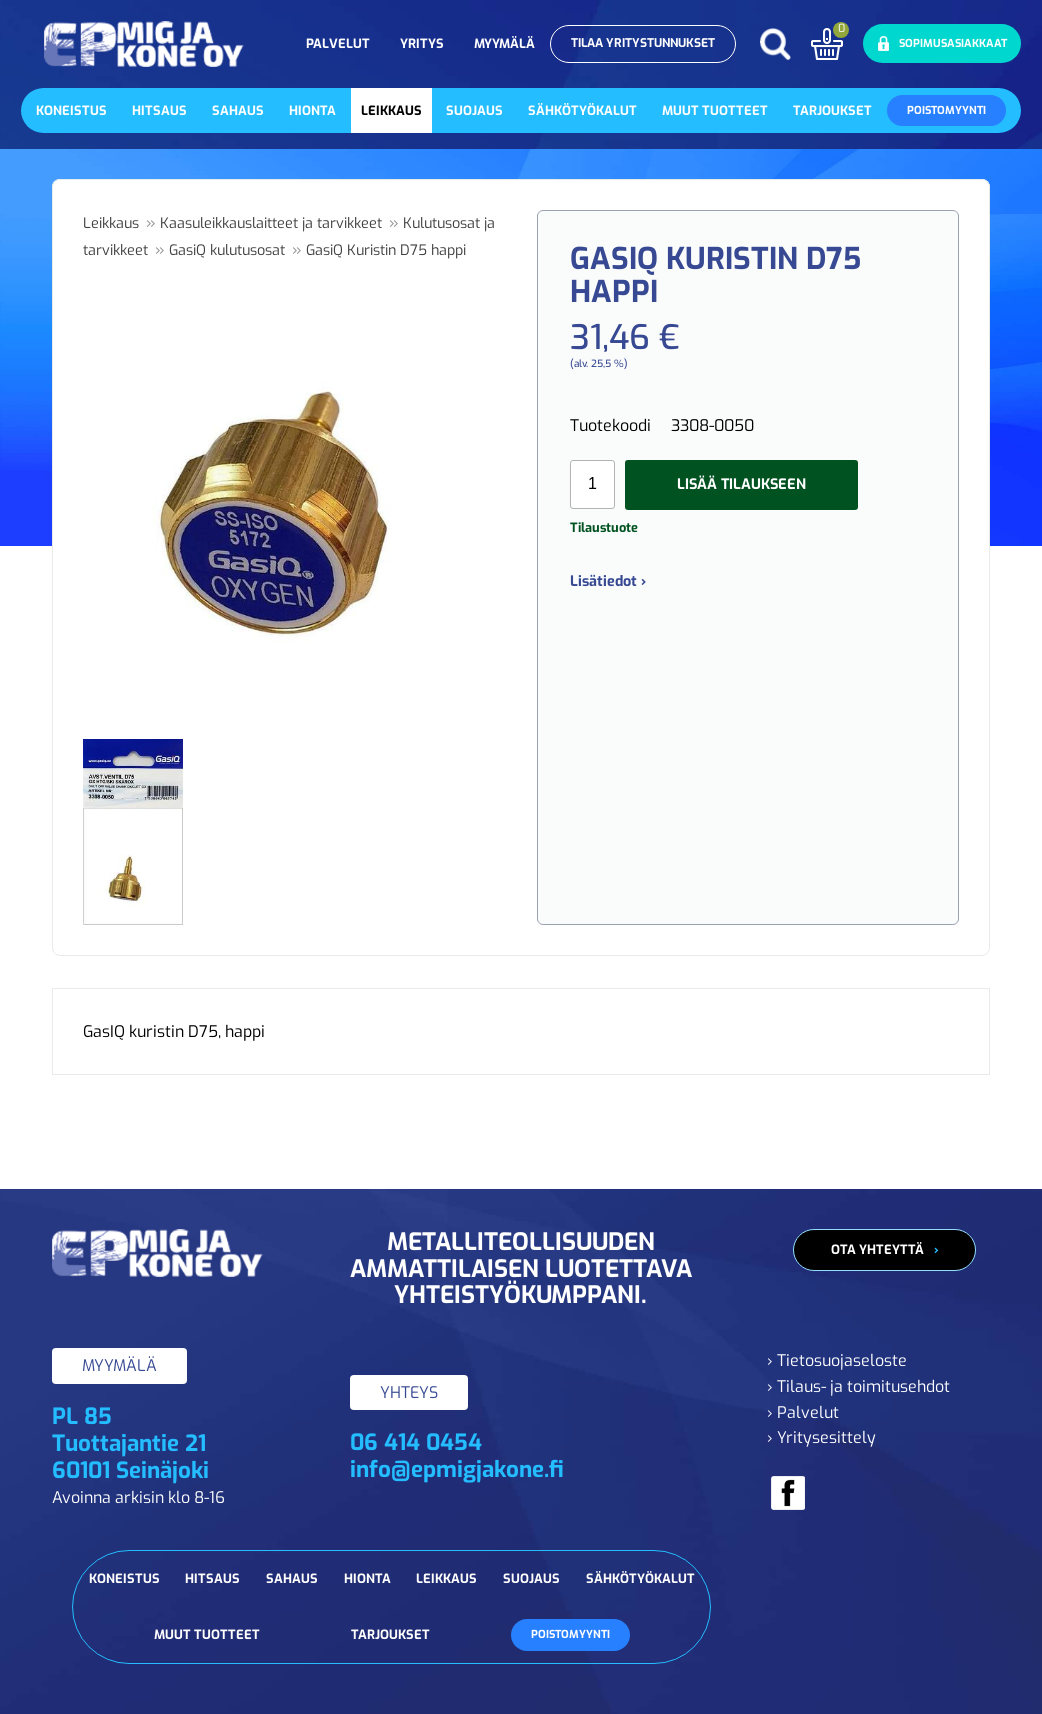  I want to click on Lisätiedot ›, so click(608, 581).